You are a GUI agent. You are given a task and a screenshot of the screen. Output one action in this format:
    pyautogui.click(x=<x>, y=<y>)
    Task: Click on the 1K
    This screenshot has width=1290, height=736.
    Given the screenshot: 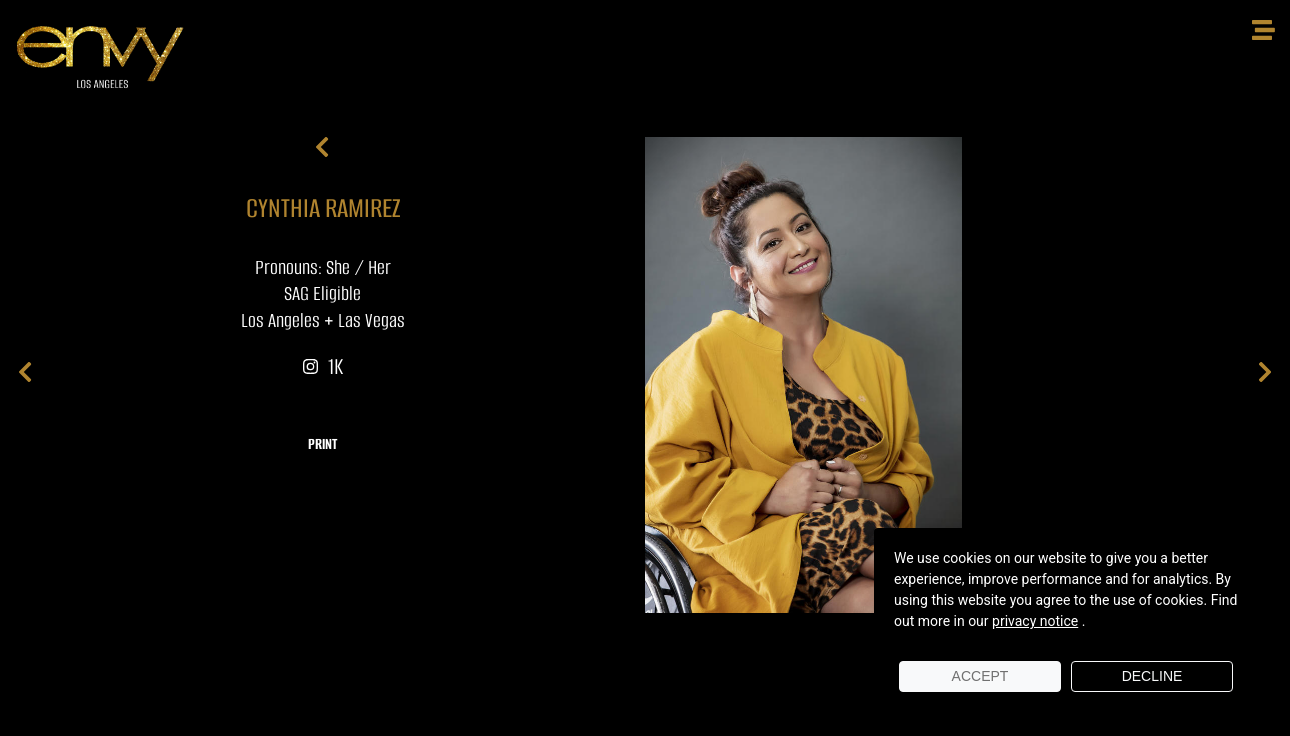 What is the action you would take?
    pyautogui.click(x=323, y=366)
    